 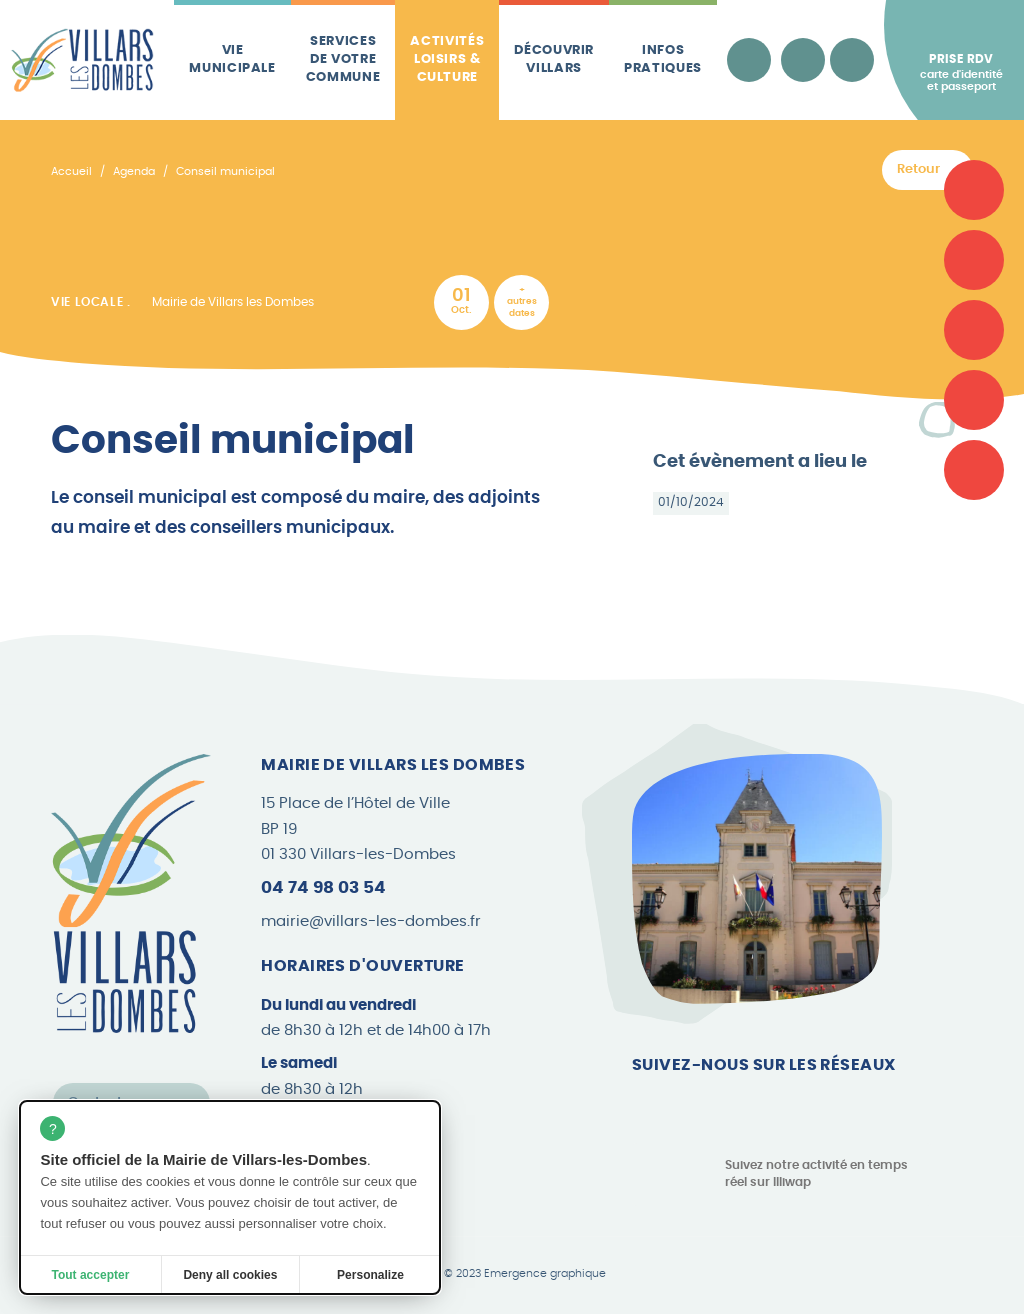 I want to click on Découvrir Villars, so click(x=554, y=59).